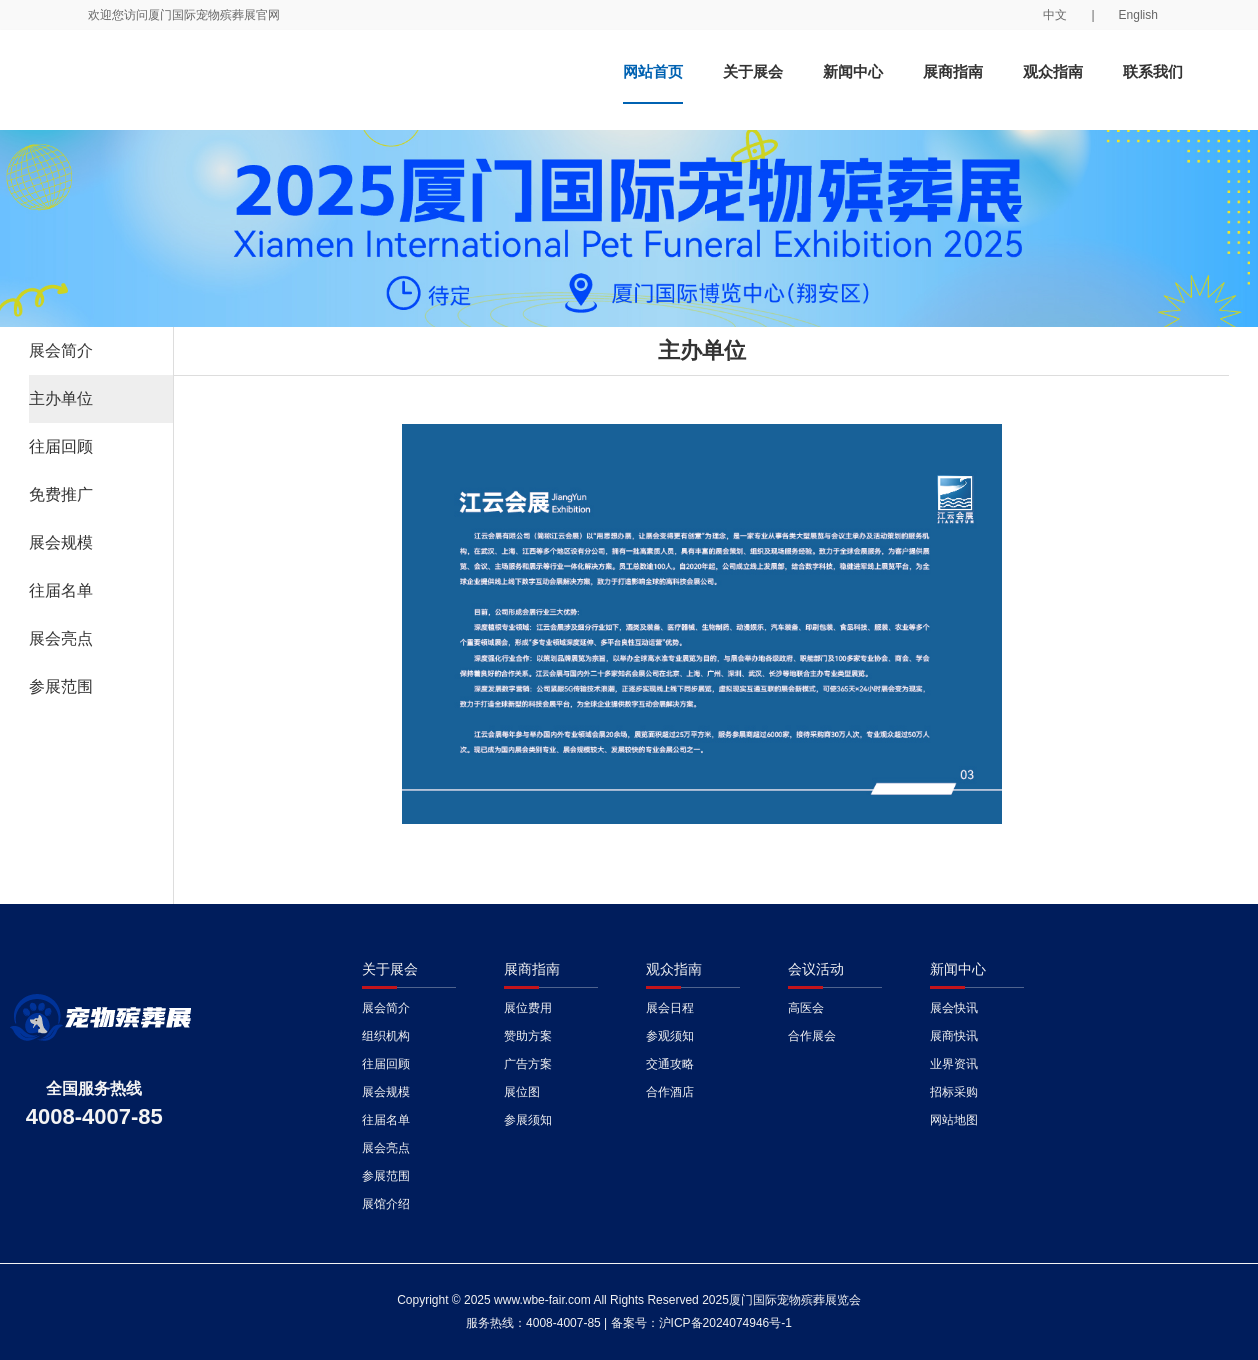 This screenshot has height=1360, width=1258. Describe the element at coordinates (1053, 71) in the screenshot. I see `观众指南` at that location.